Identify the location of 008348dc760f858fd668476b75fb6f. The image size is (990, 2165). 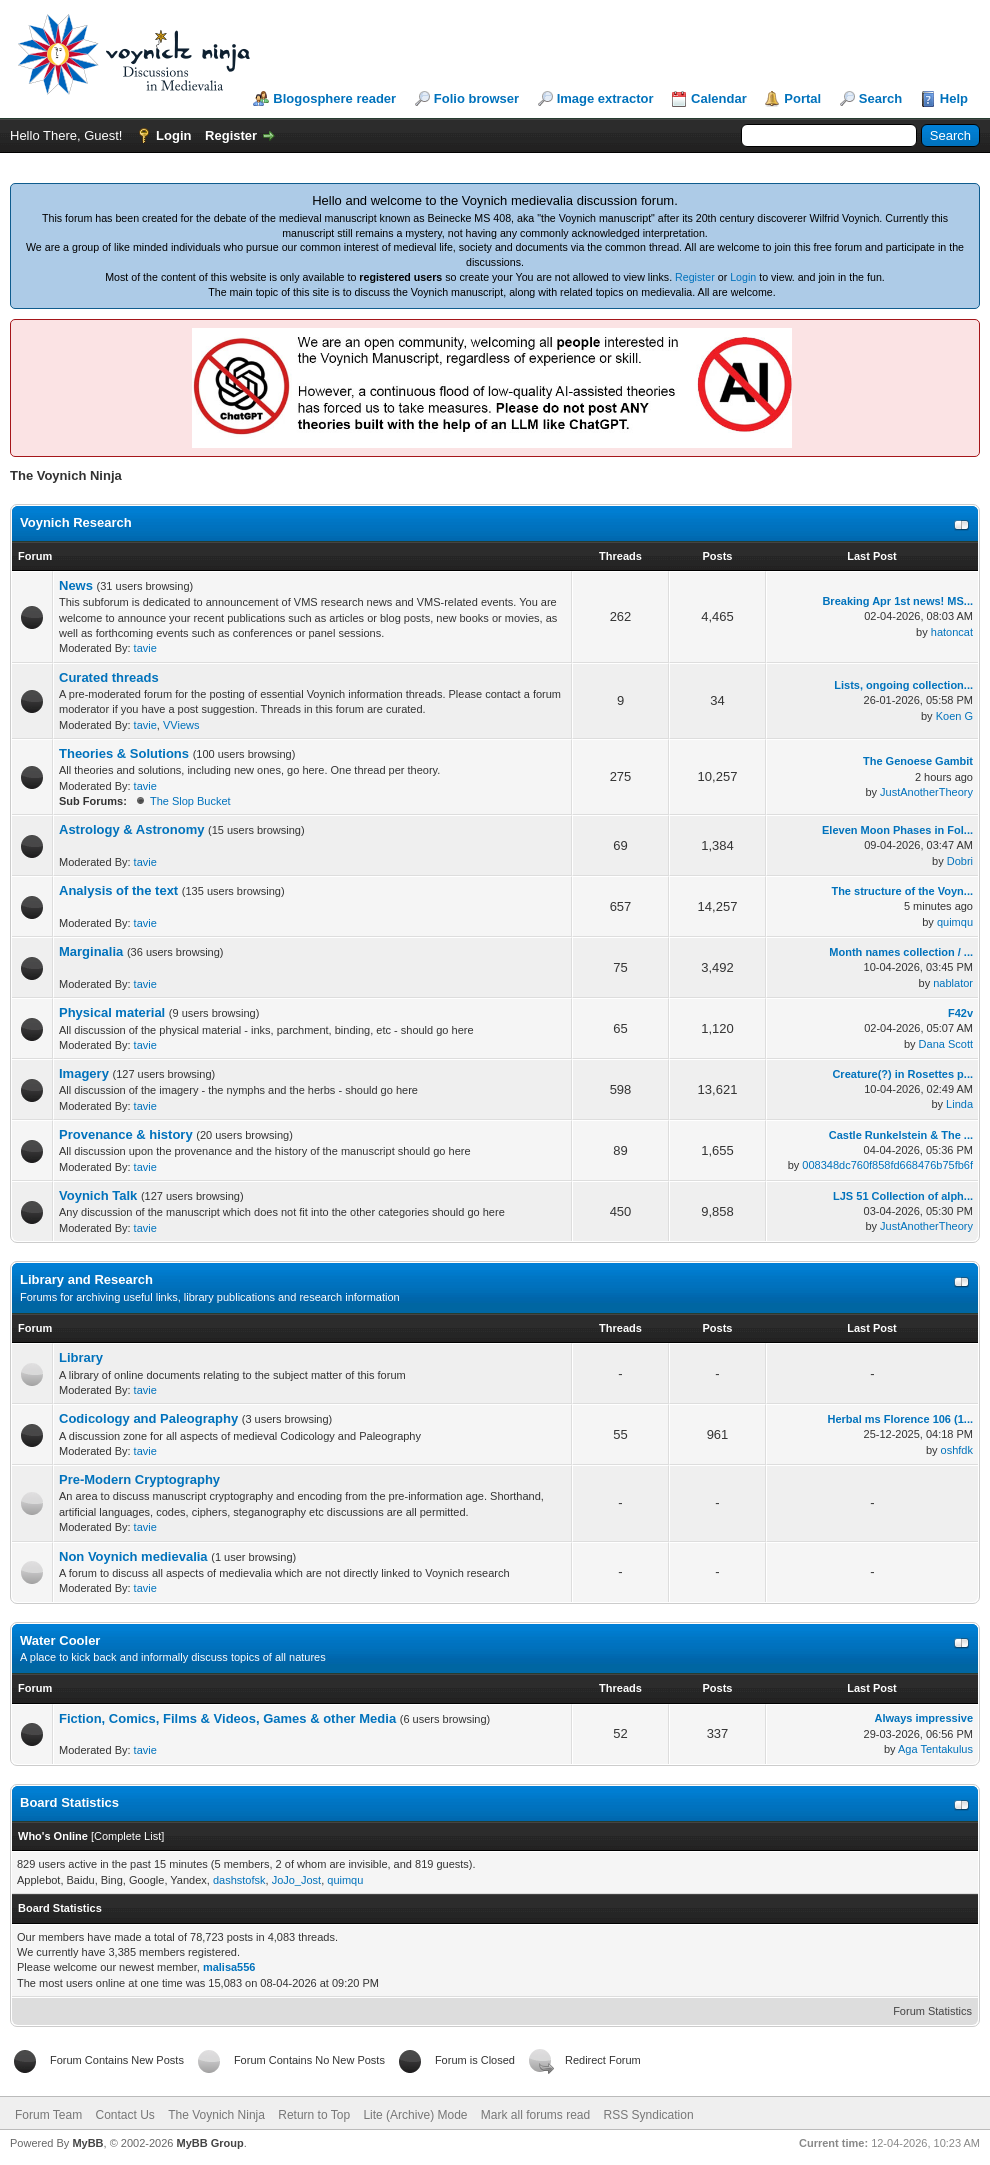
(887, 1165).